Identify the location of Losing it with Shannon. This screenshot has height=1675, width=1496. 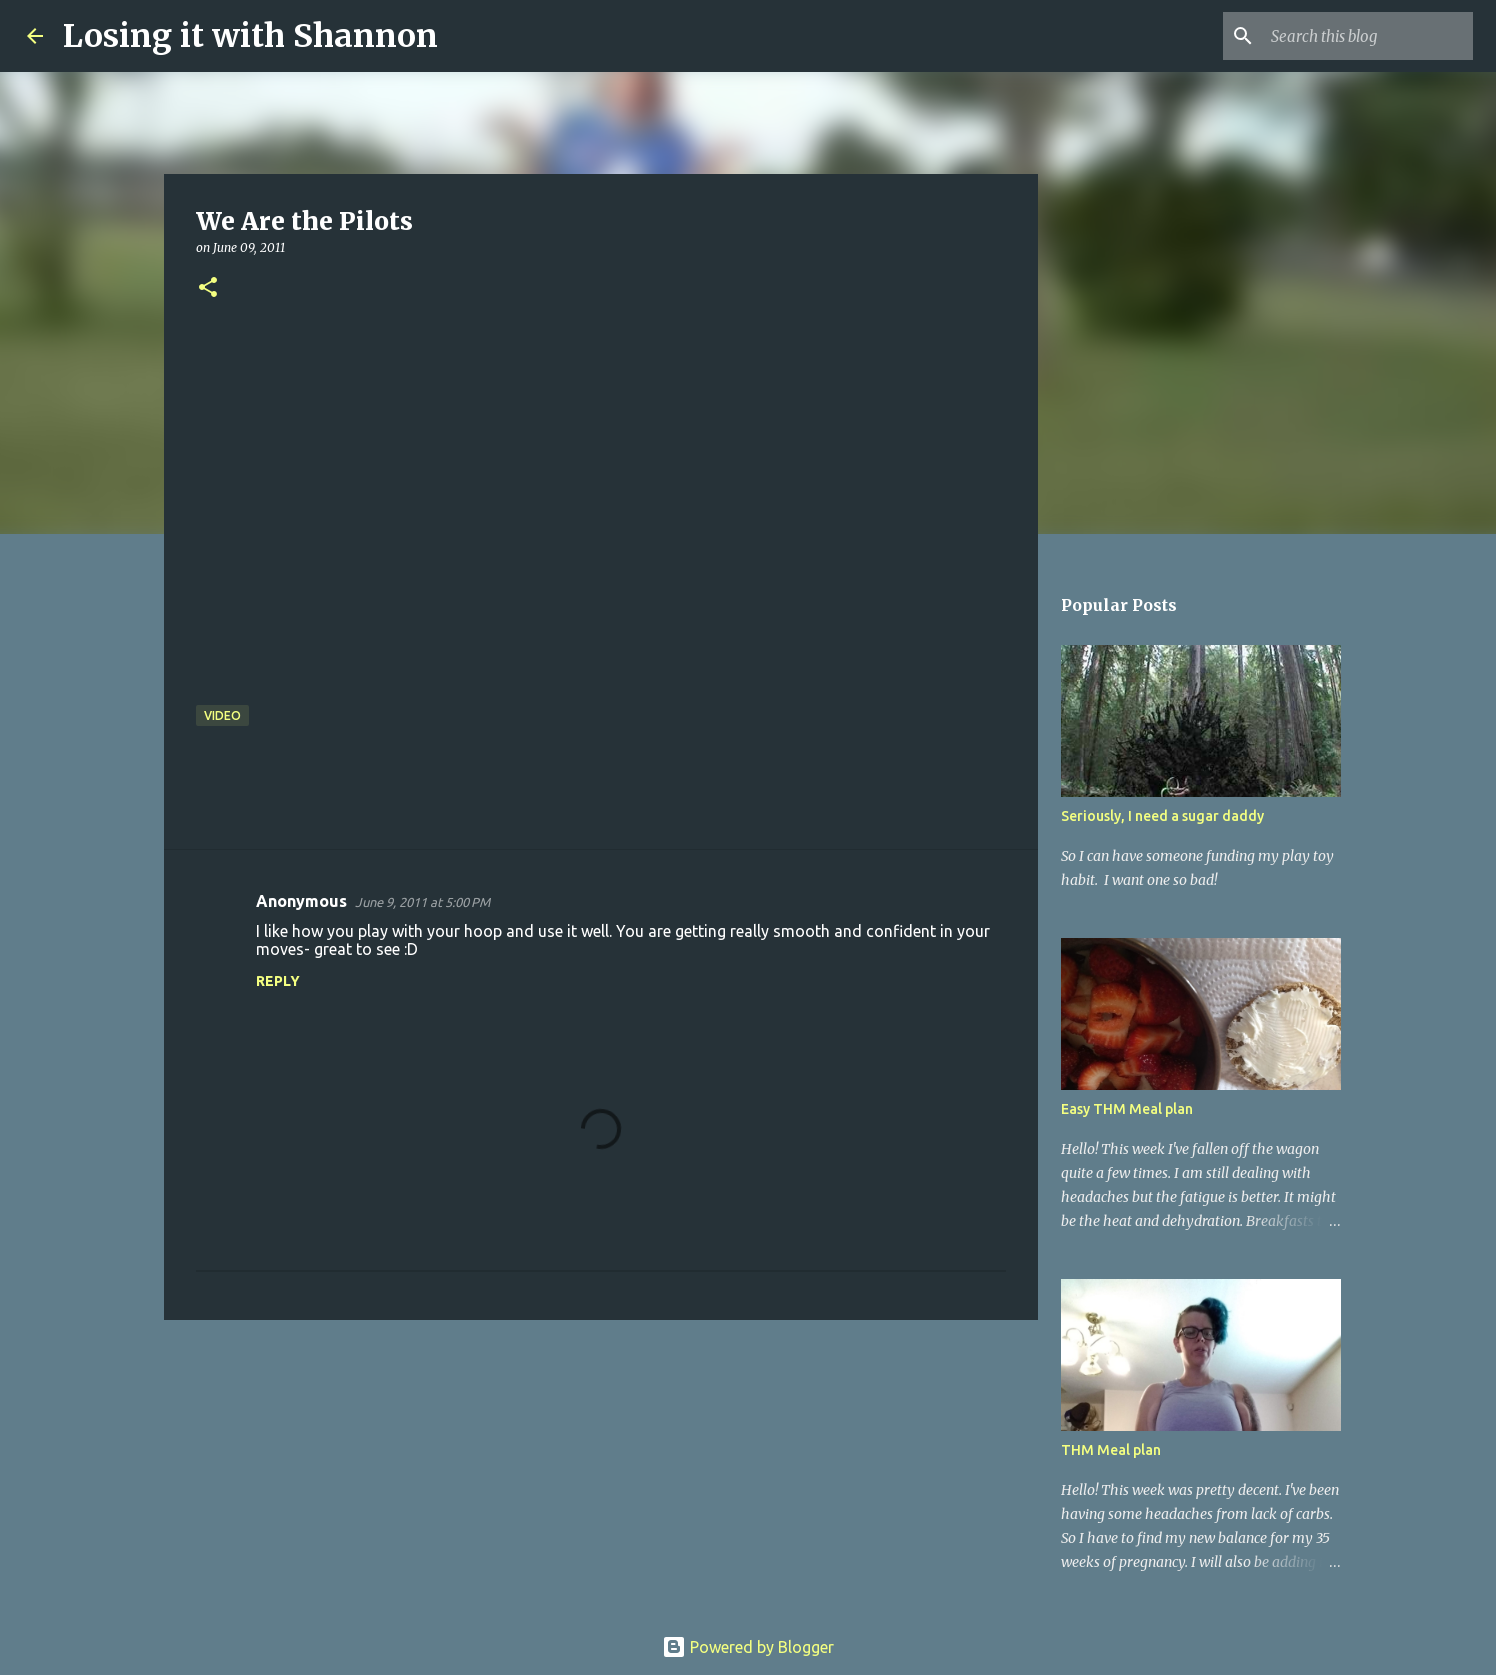
(250, 36).